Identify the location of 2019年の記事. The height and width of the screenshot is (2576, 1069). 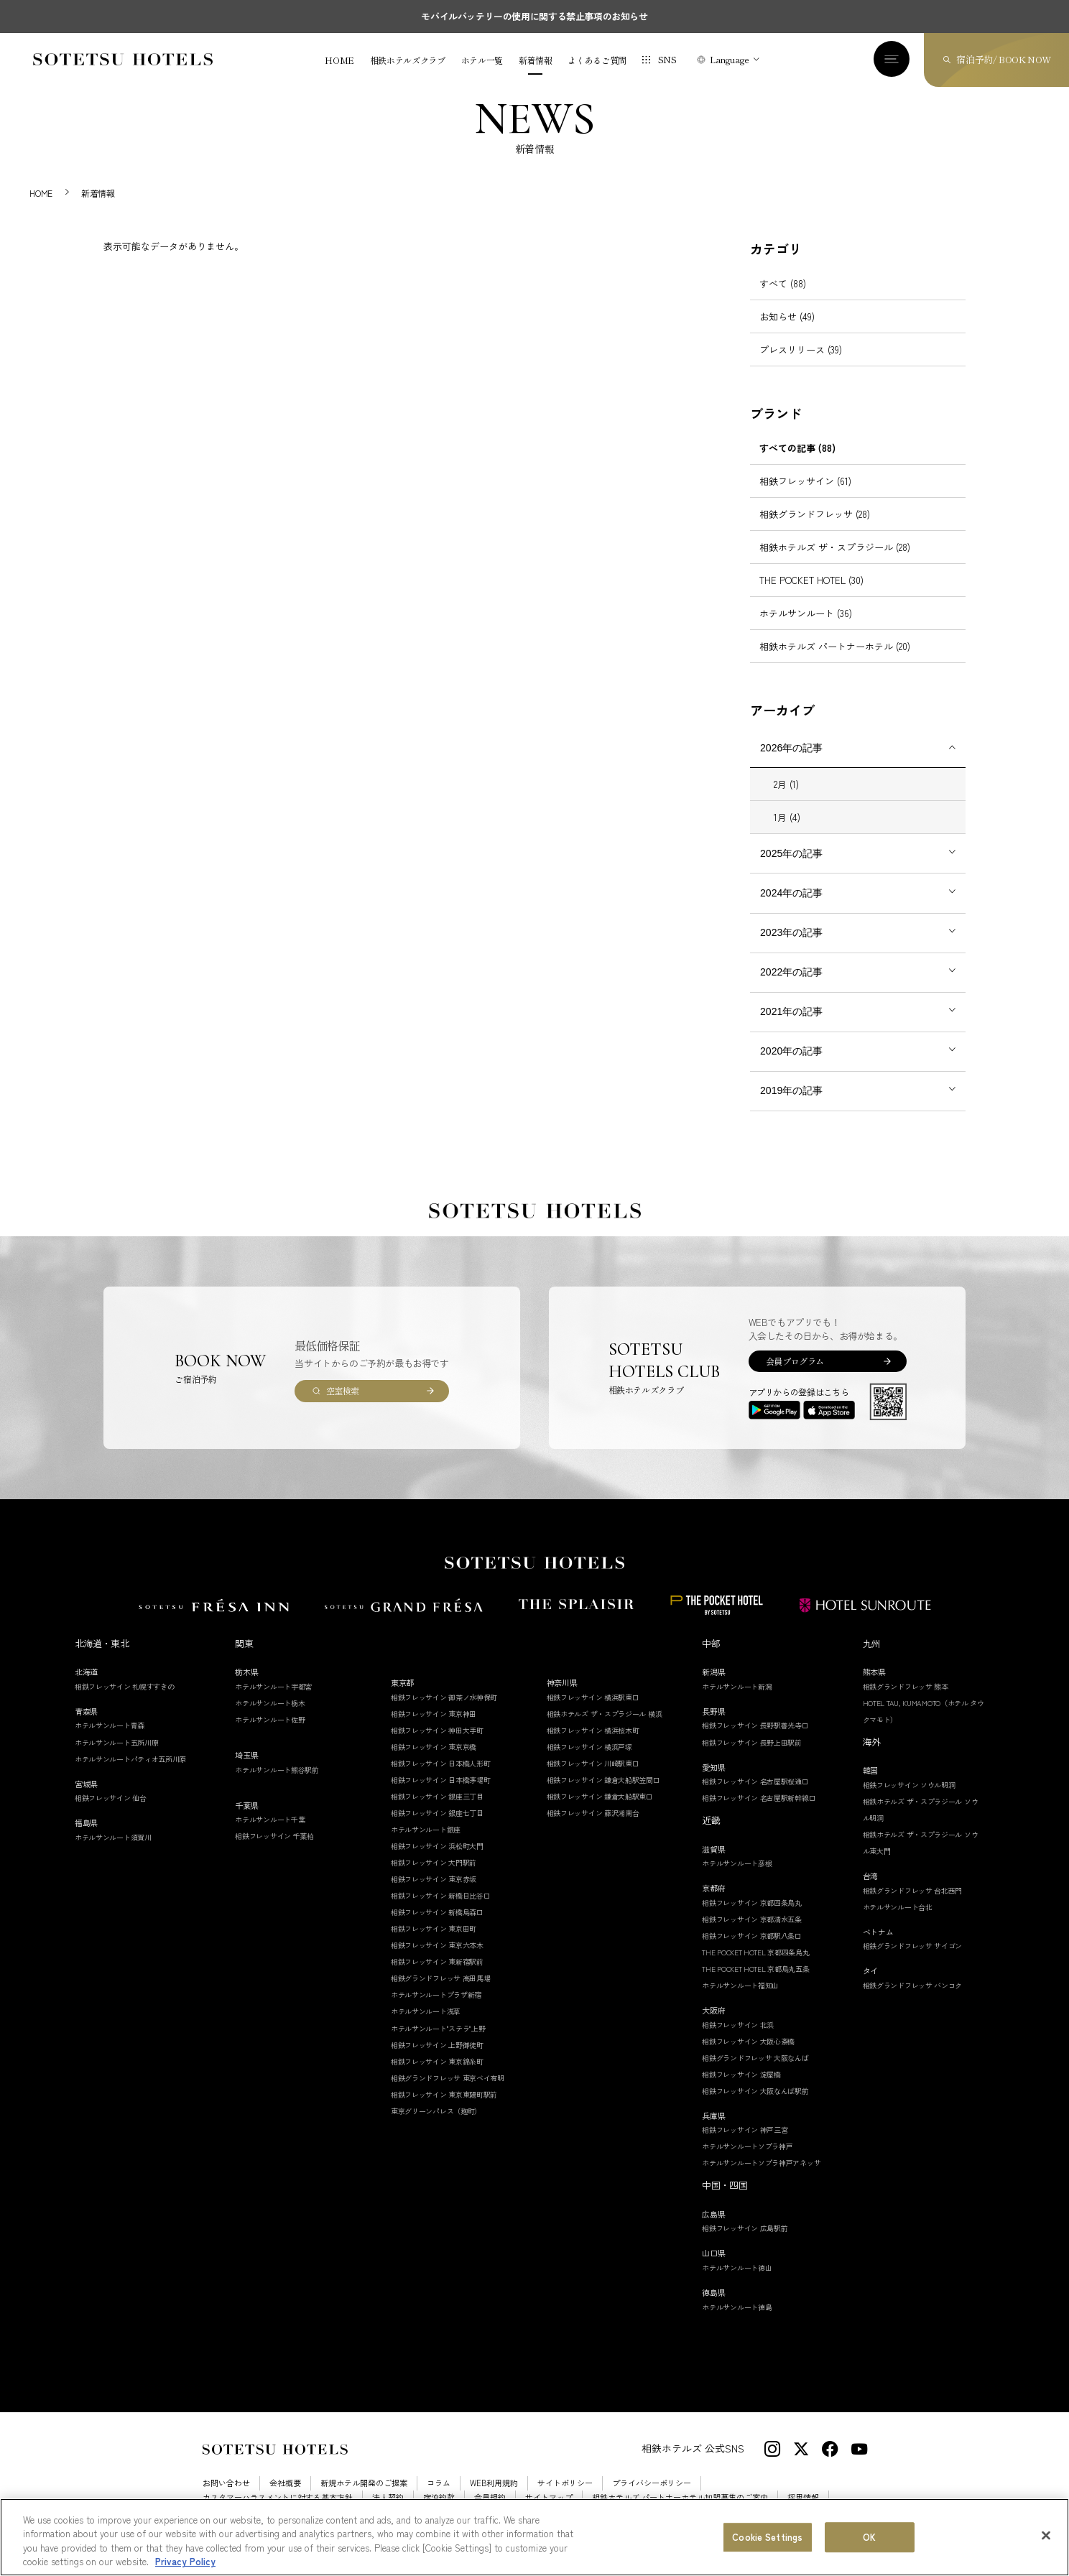
(791, 1090).